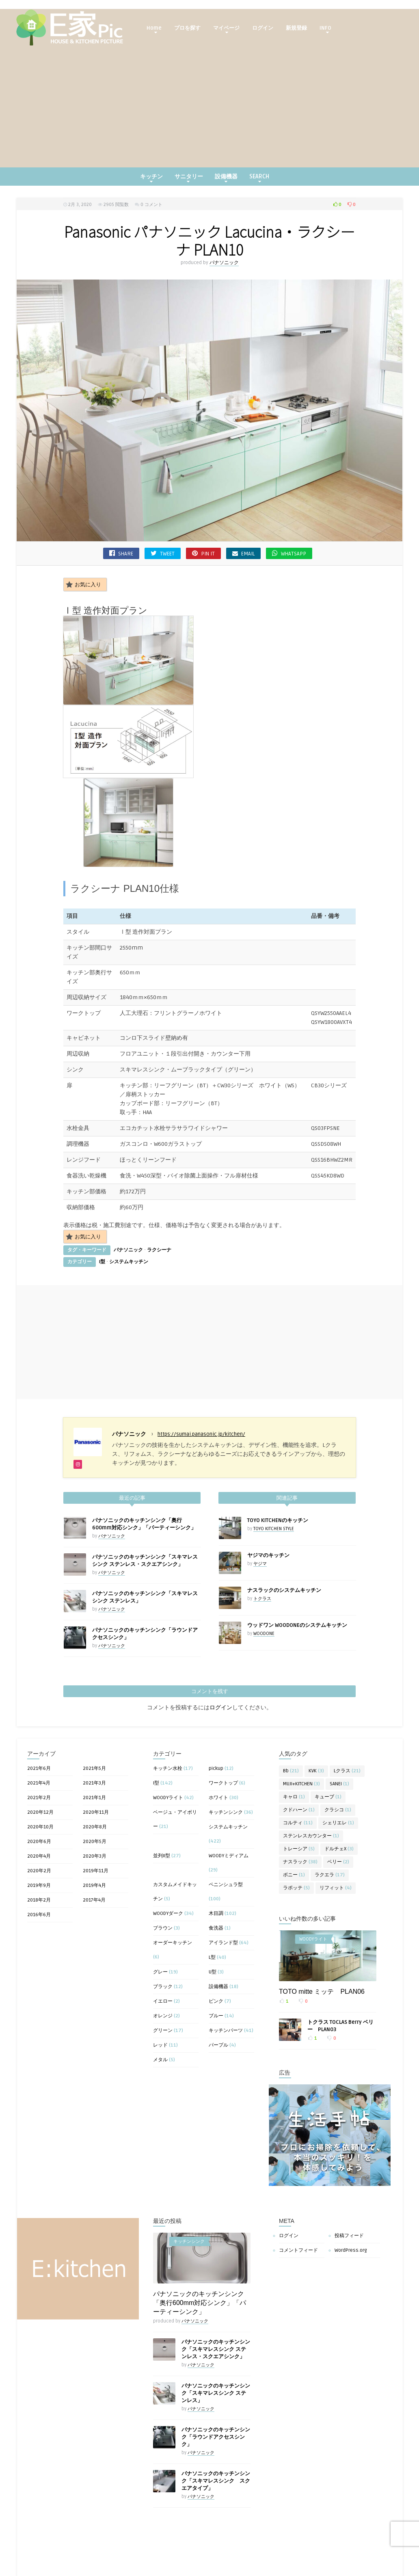 This screenshot has width=419, height=2576. What do you see at coordinates (168, 1842) in the screenshot?
I see `WOODYダーク` at bounding box center [168, 1842].